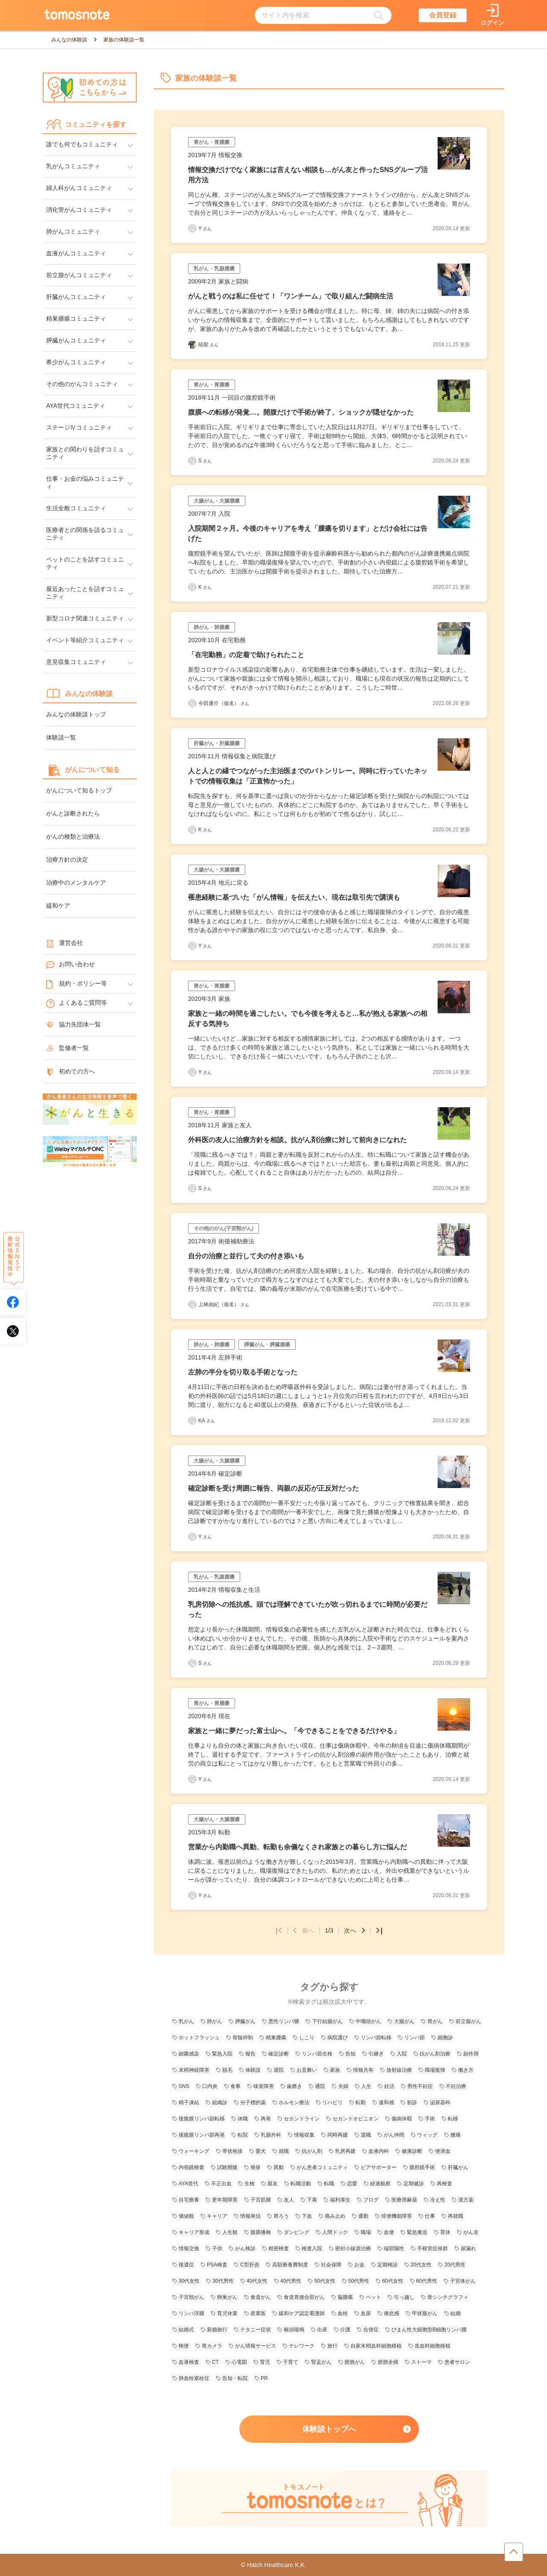 The image size is (547, 2576). Describe the element at coordinates (354, 1930) in the screenshot. I see `次へ` at that location.